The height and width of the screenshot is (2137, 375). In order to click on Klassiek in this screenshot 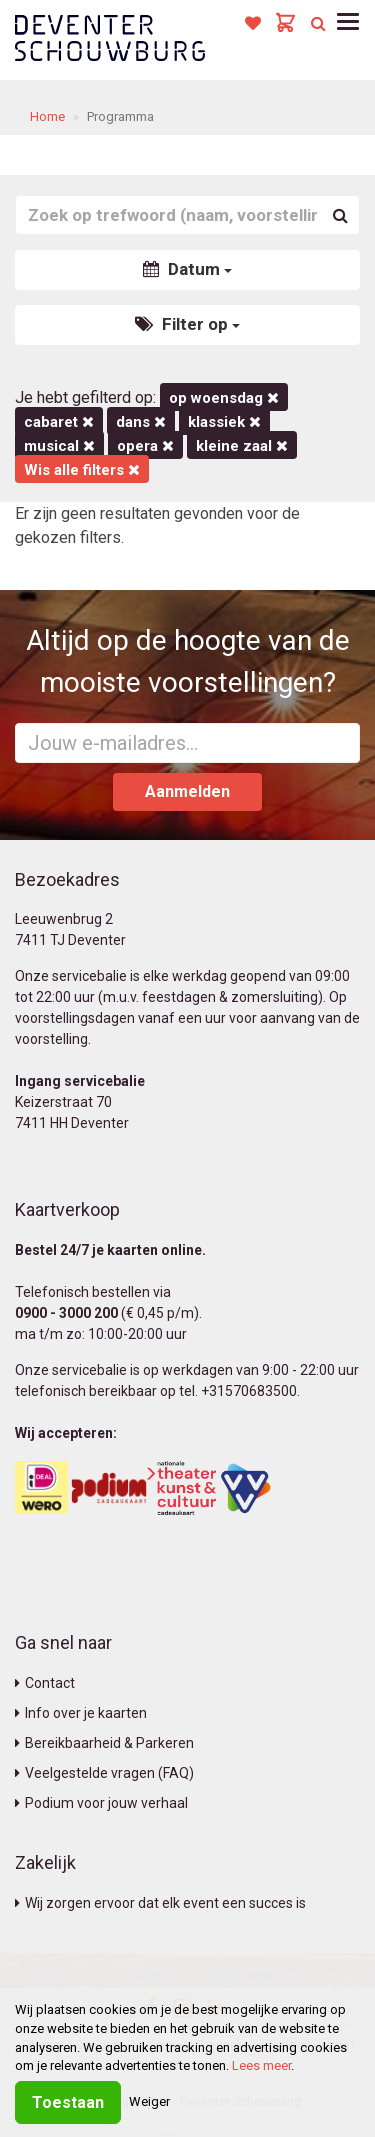, I will do `click(224, 422)`.